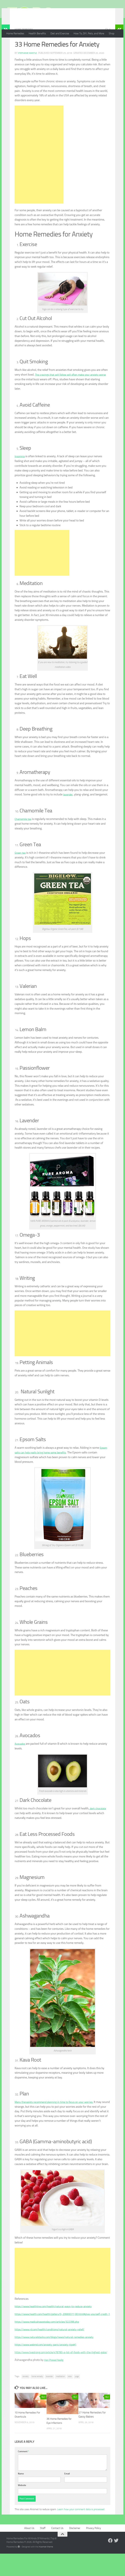 The width and height of the screenshot is (125, 2576). I want to click on anxiety, so click(25, 2399).